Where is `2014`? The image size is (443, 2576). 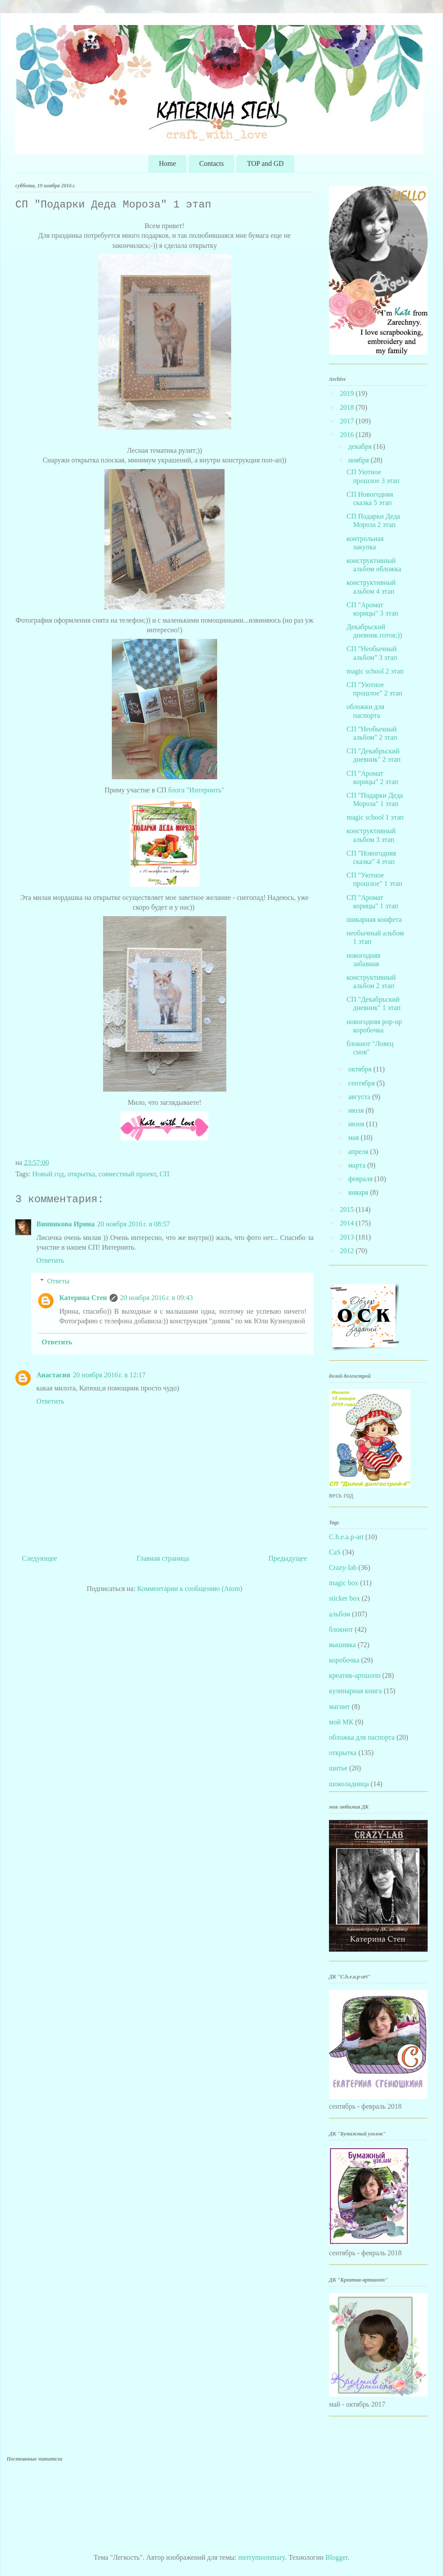 2014 is located at coordinates (348, 1223).